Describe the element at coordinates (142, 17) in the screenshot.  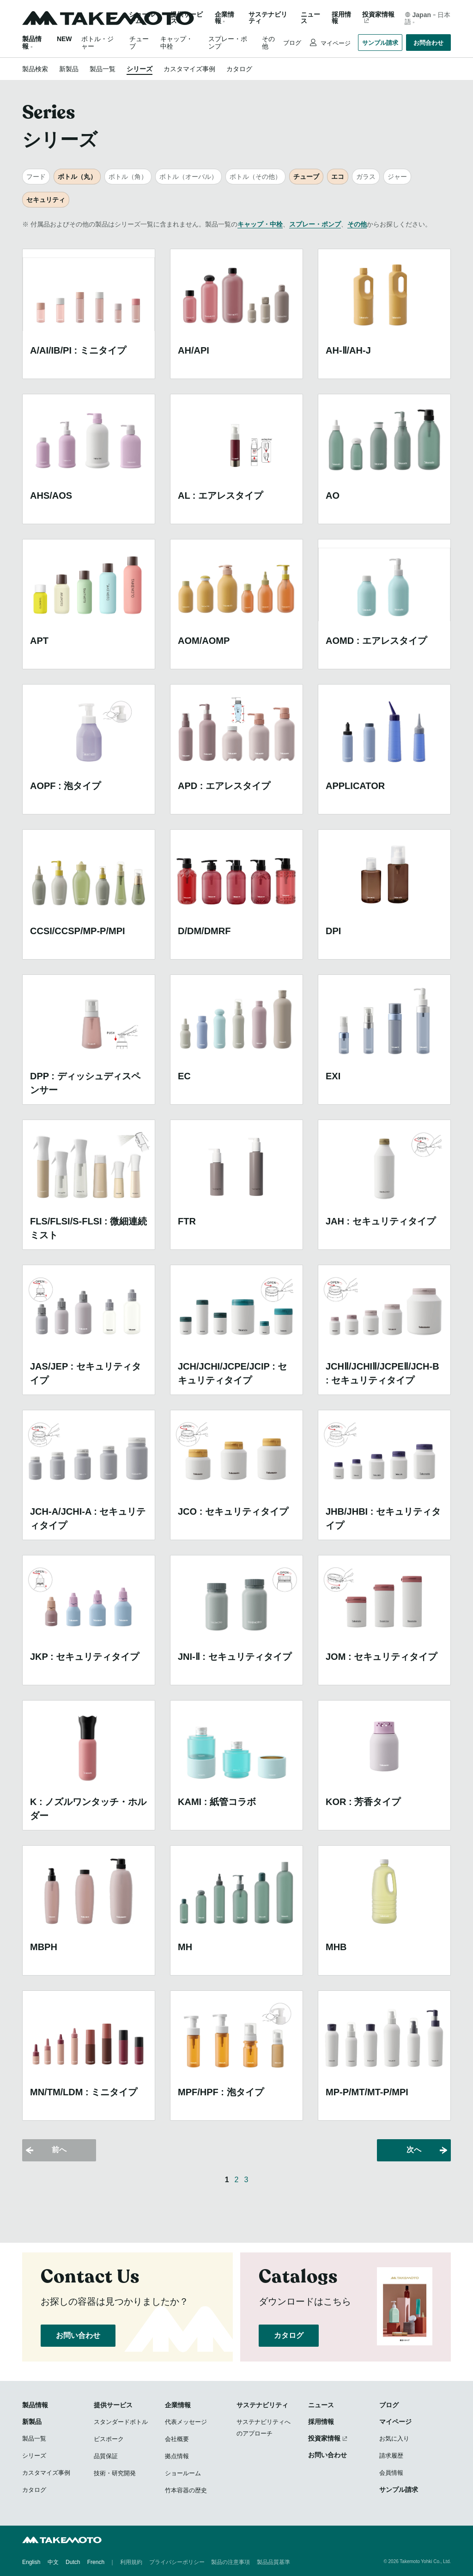
I see `ショールーム` at that location.